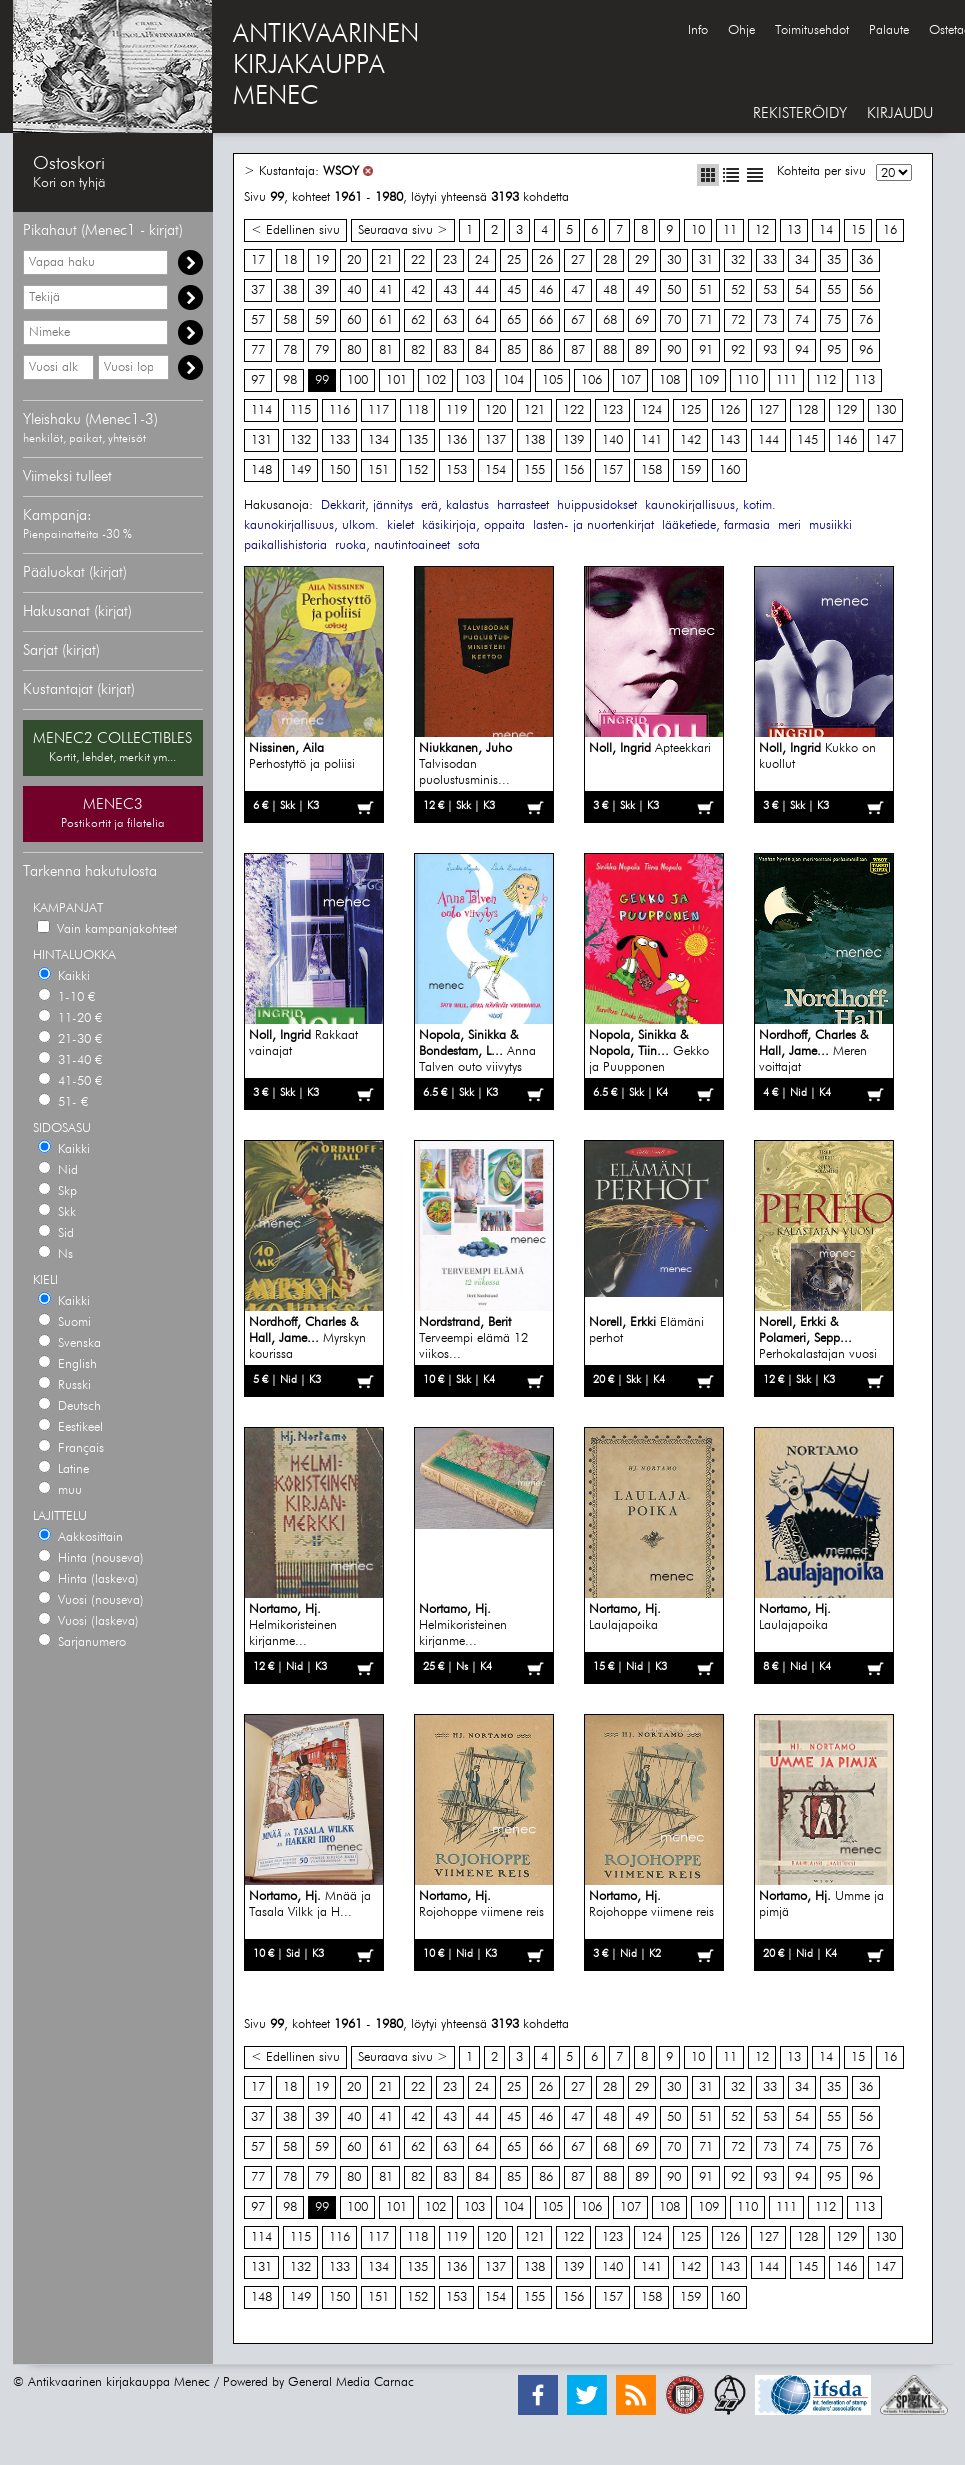 This screenshot has width=965, height=2465. What do you see at coordinates (698, 230) in the screenshot?
I see `10` at bounding box center [698, 230].